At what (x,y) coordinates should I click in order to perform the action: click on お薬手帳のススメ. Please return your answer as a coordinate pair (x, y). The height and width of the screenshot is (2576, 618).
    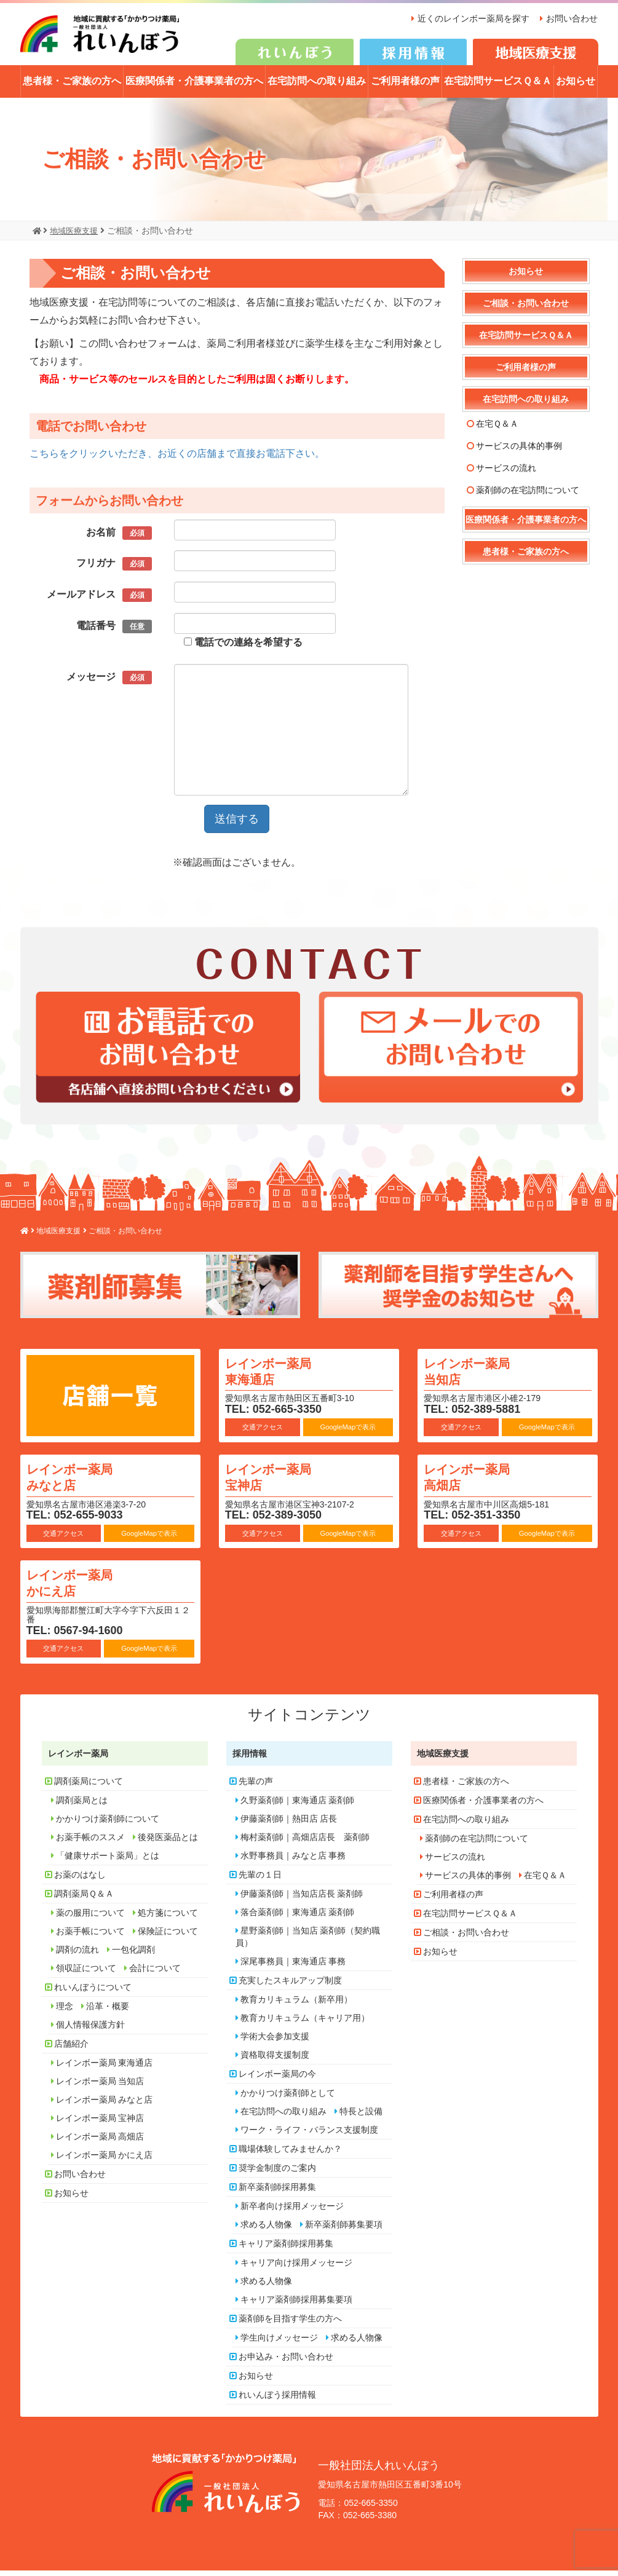
    Looking at the image, I should click on (90, 1843).